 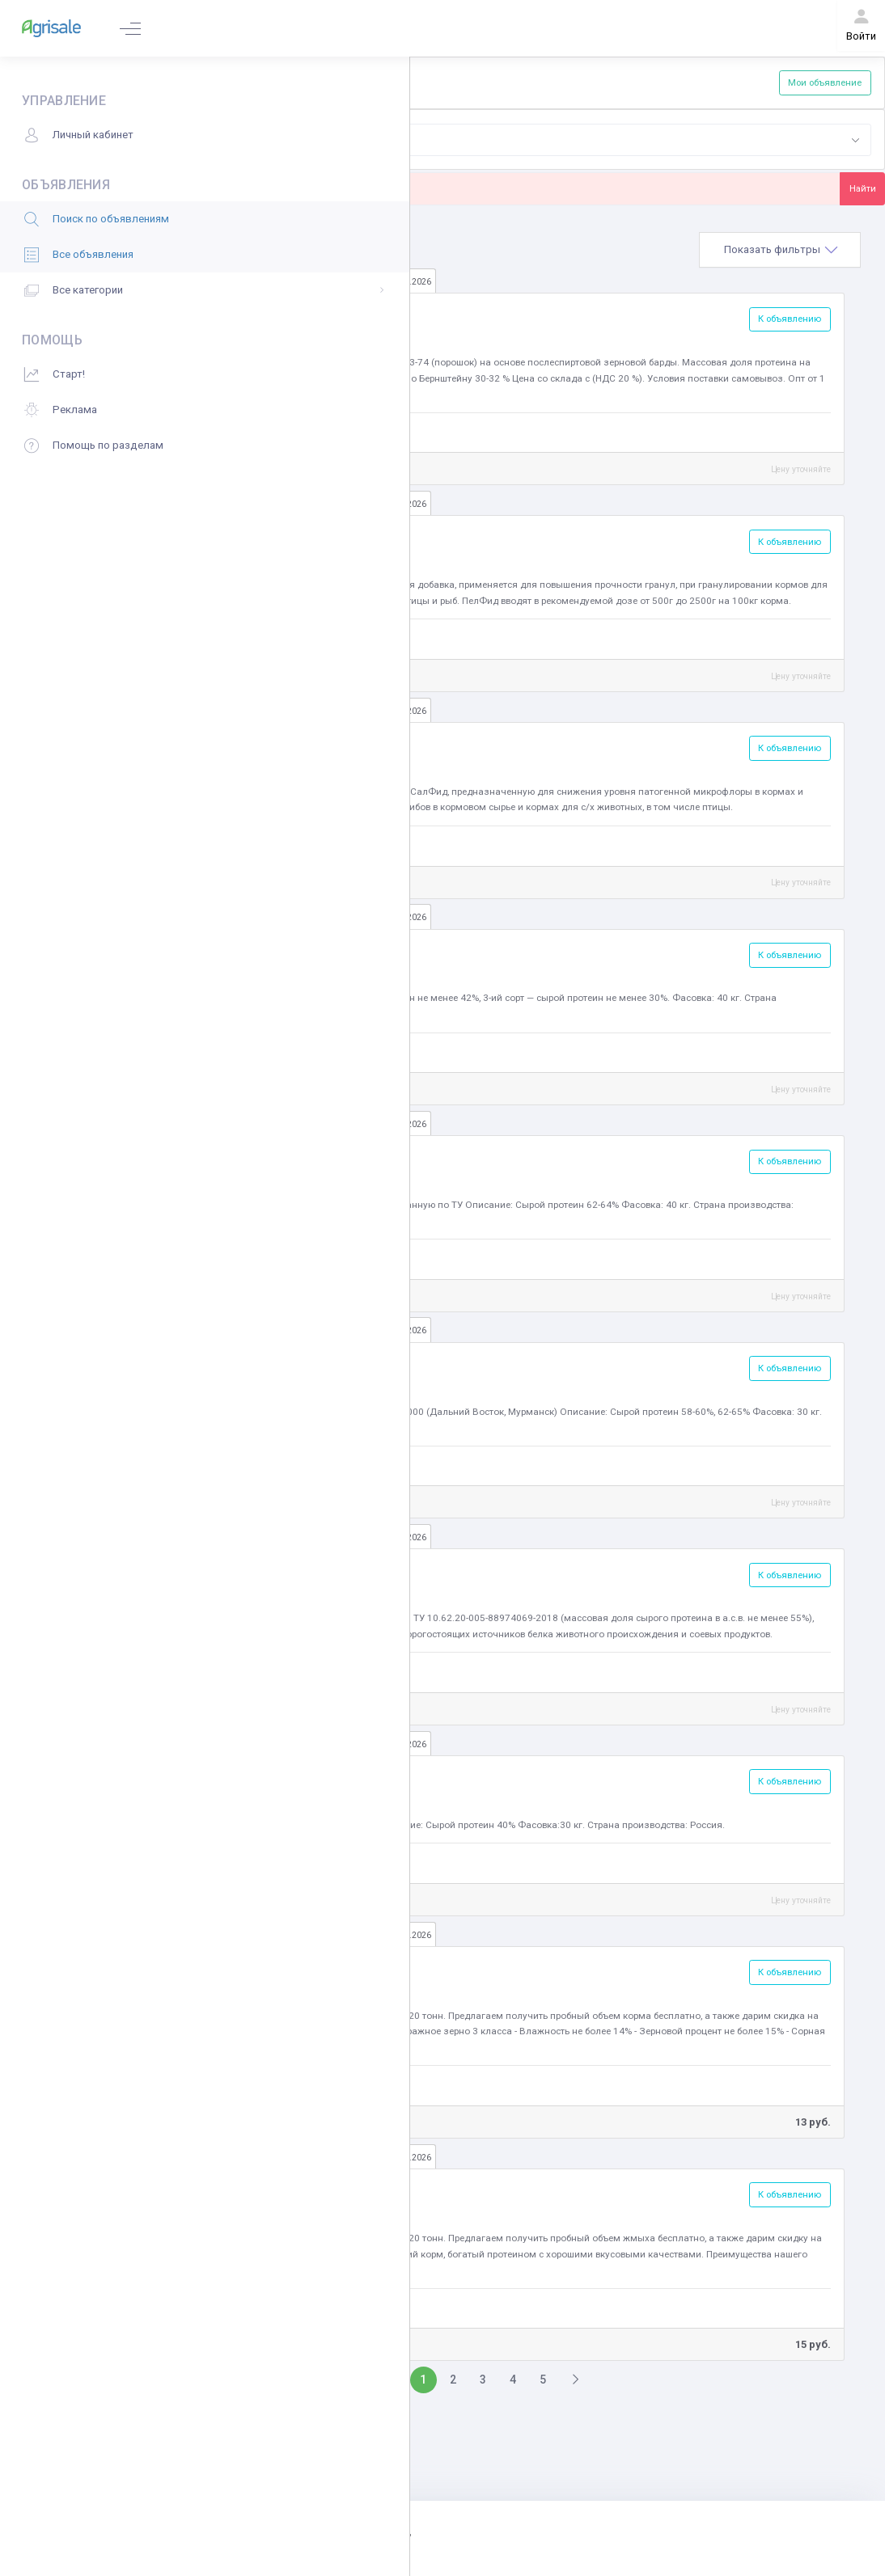 I want to click on Найти, so click(x=862, y=188).